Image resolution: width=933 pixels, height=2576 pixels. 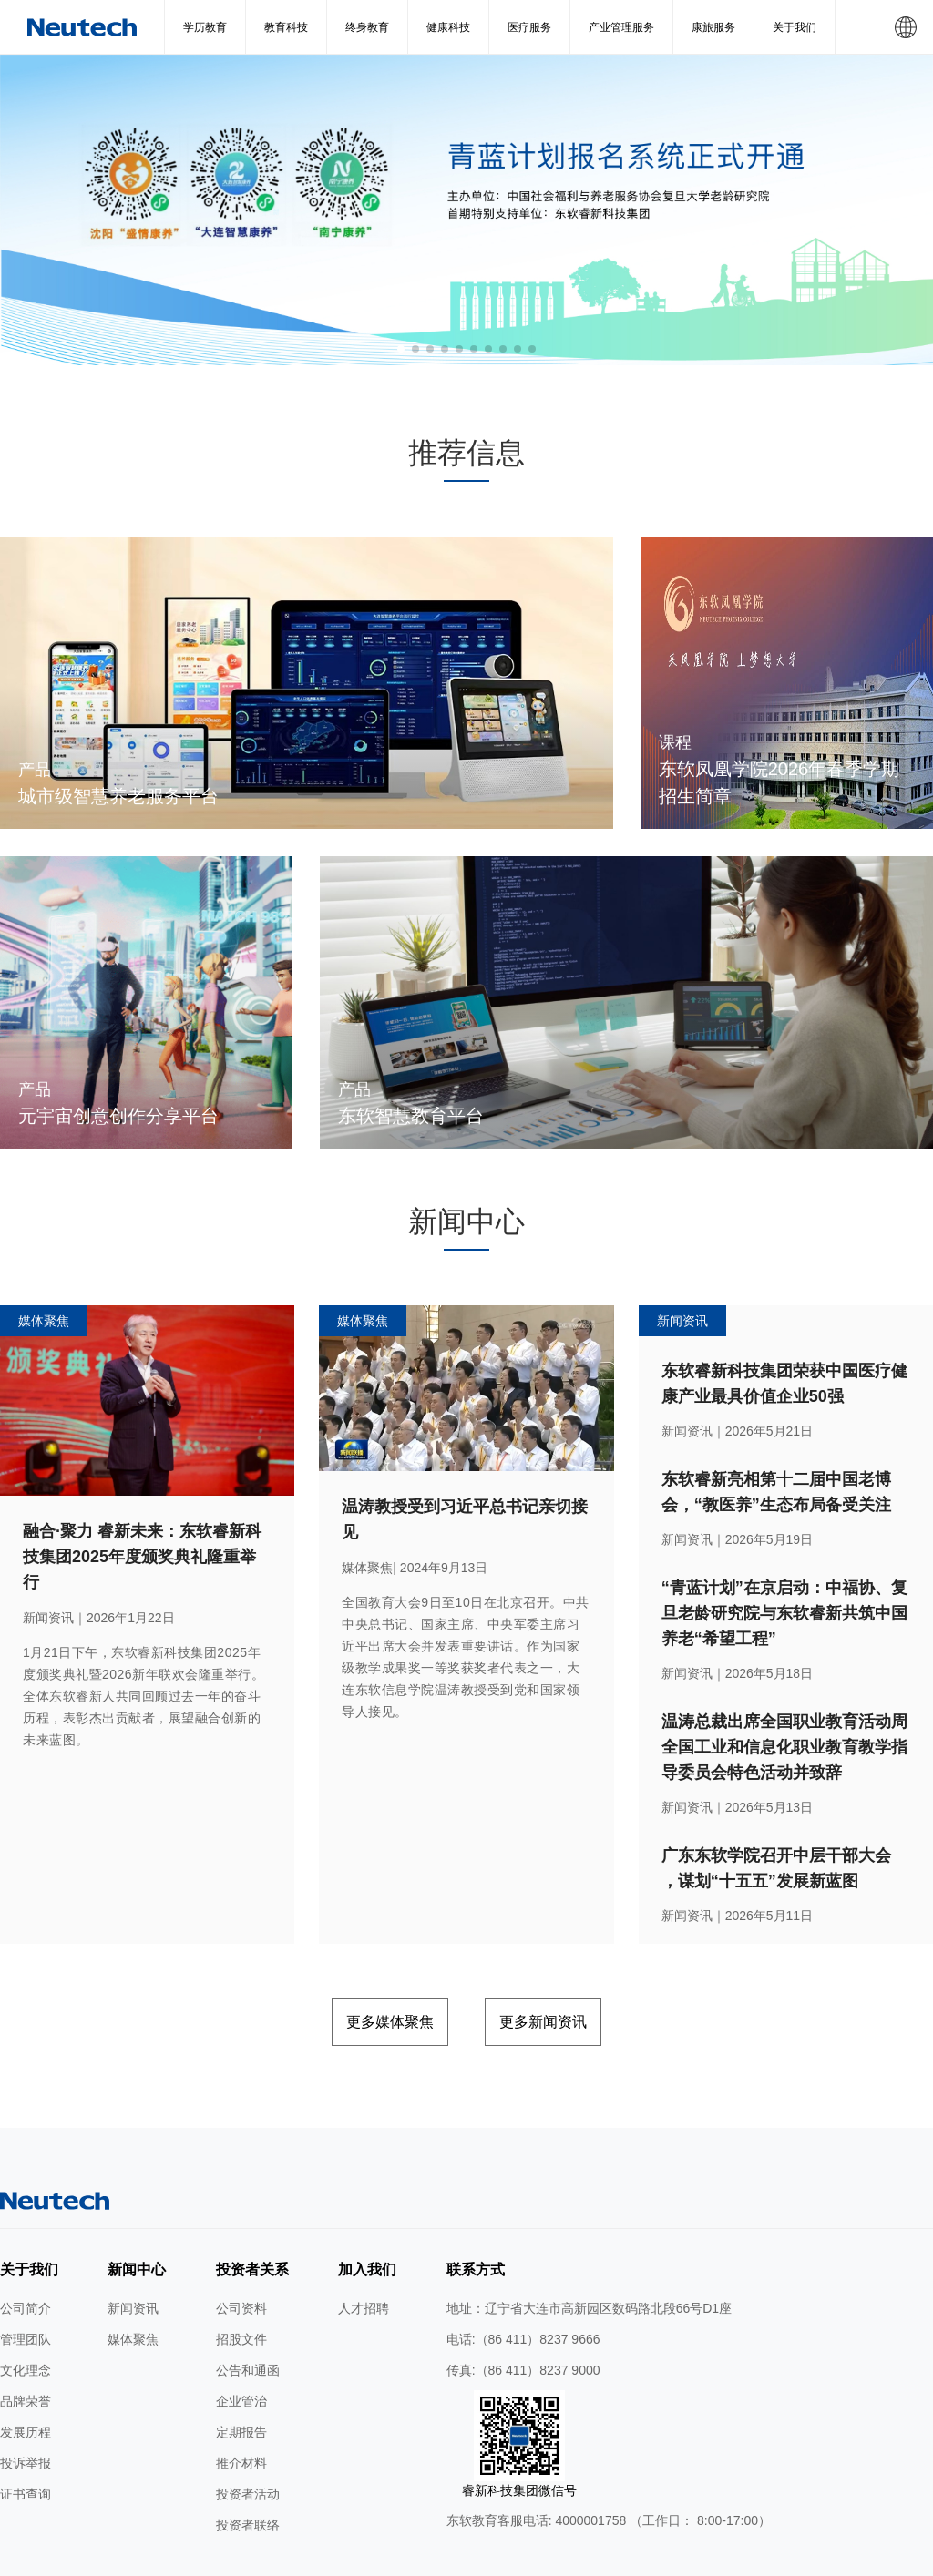 What do you see at coordinates (621, 27) in the screenshot?
I see `产业管理服务` at bounding box center [621, 27].